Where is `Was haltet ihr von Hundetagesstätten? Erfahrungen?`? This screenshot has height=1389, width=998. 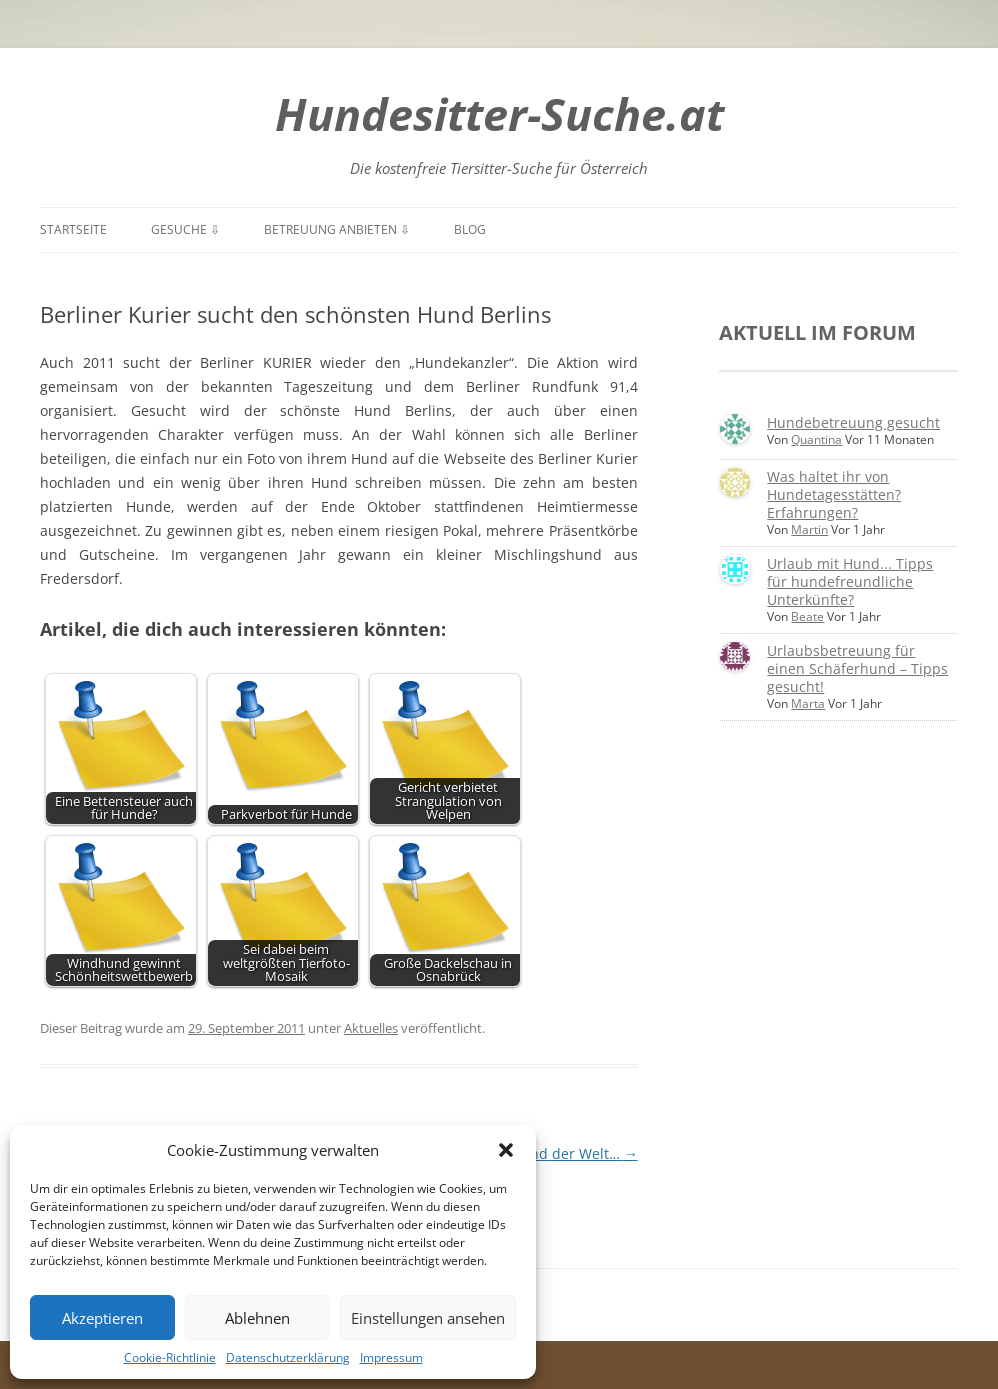
Was haltet ihr von Hundetagesstätten? Erfahrungen? is located at coordinates (834, 494).